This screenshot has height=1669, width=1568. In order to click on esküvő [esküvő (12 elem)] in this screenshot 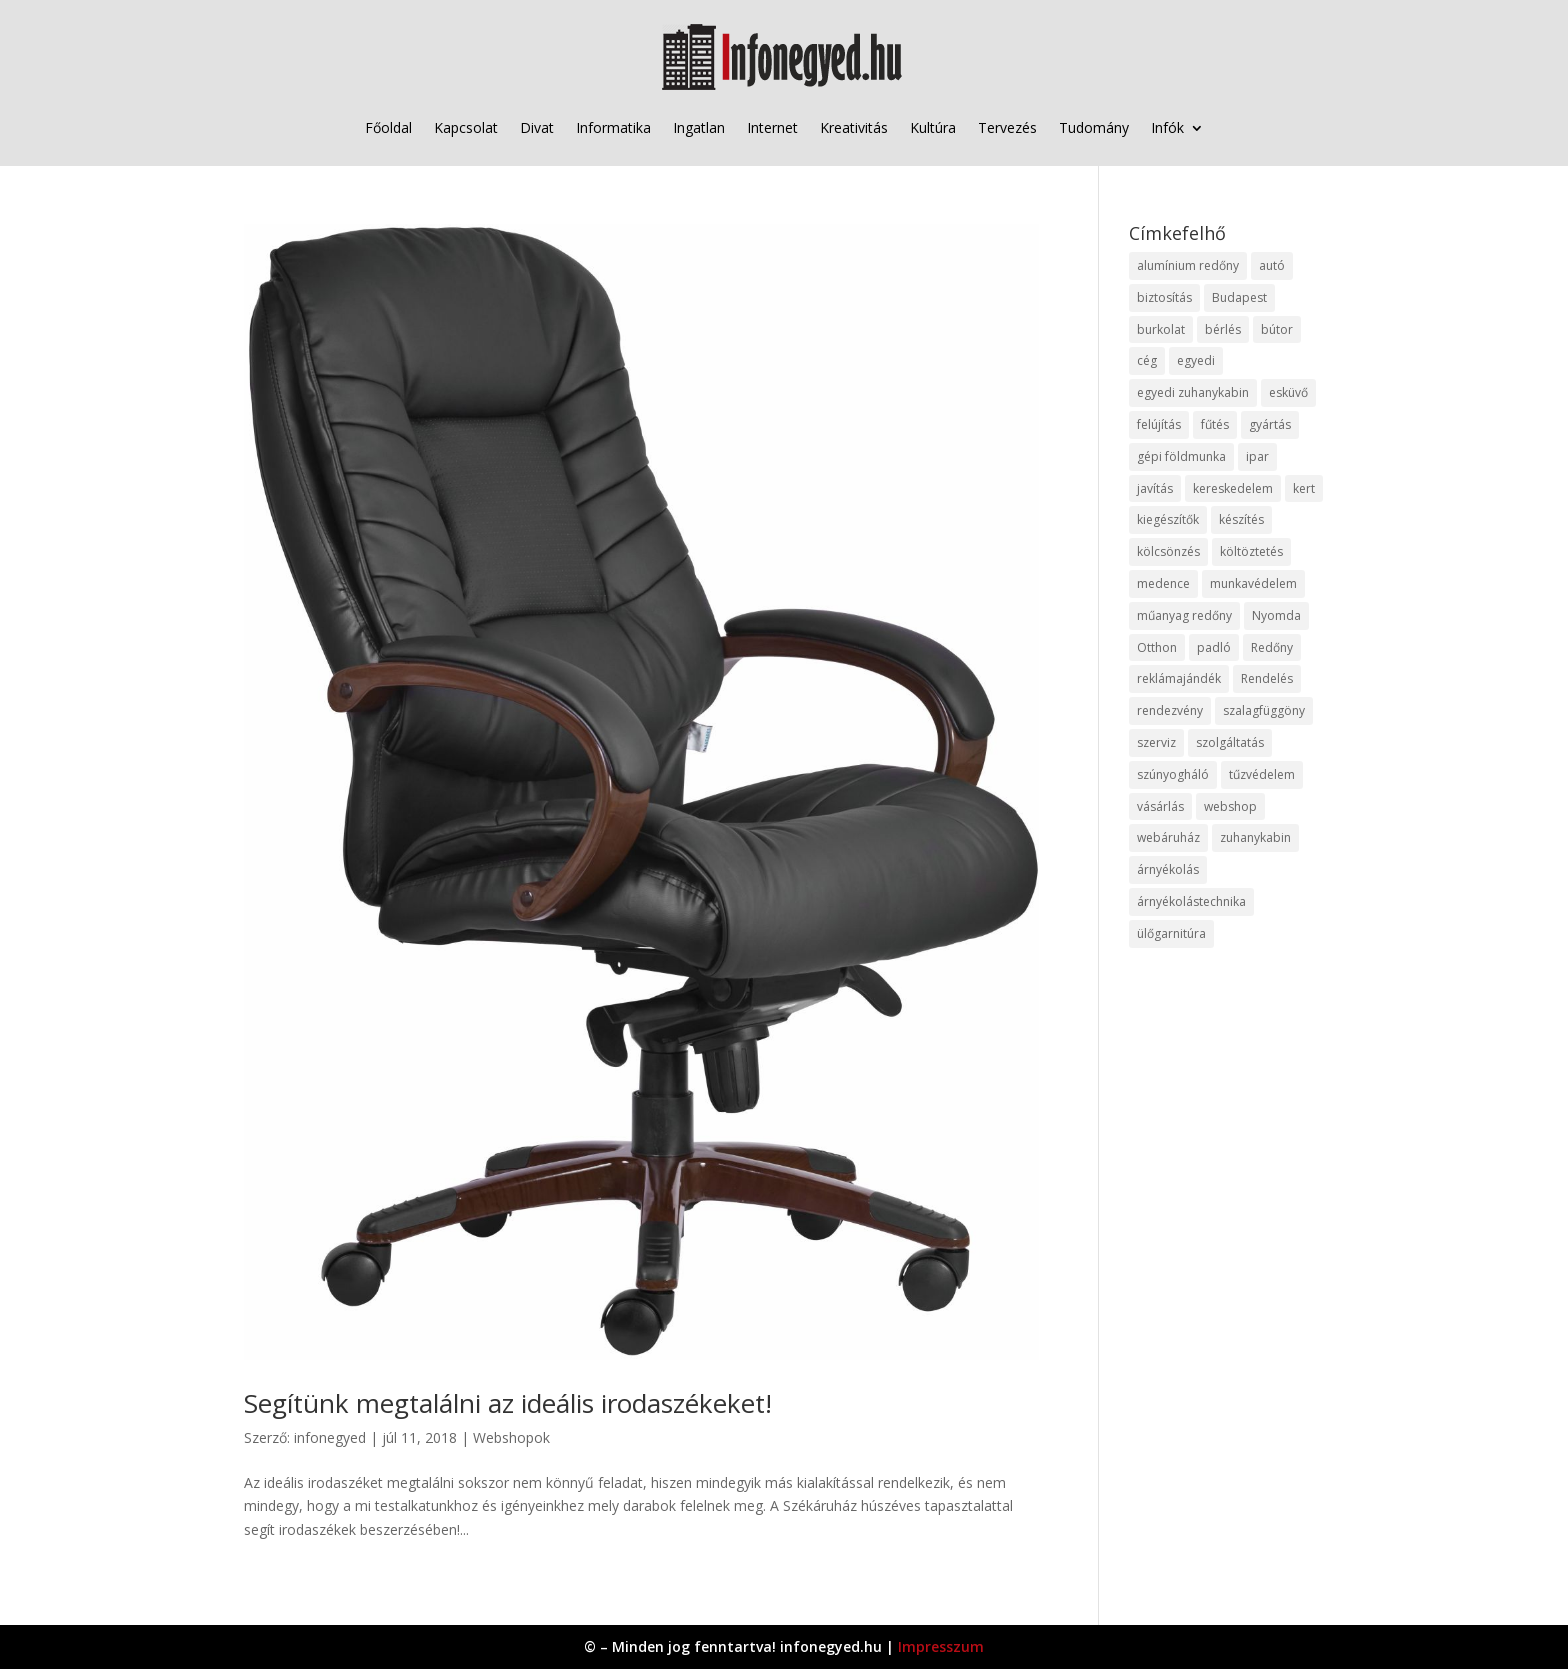, I will do `click(1288, 392)`.